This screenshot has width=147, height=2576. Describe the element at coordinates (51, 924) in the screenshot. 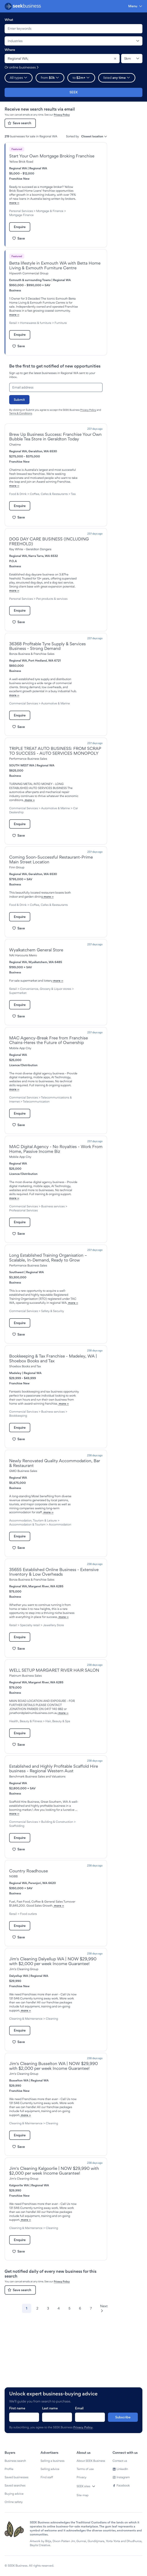

I see `Coming Soon-Successful Restaurant-Prime Main Street Location` at that location.